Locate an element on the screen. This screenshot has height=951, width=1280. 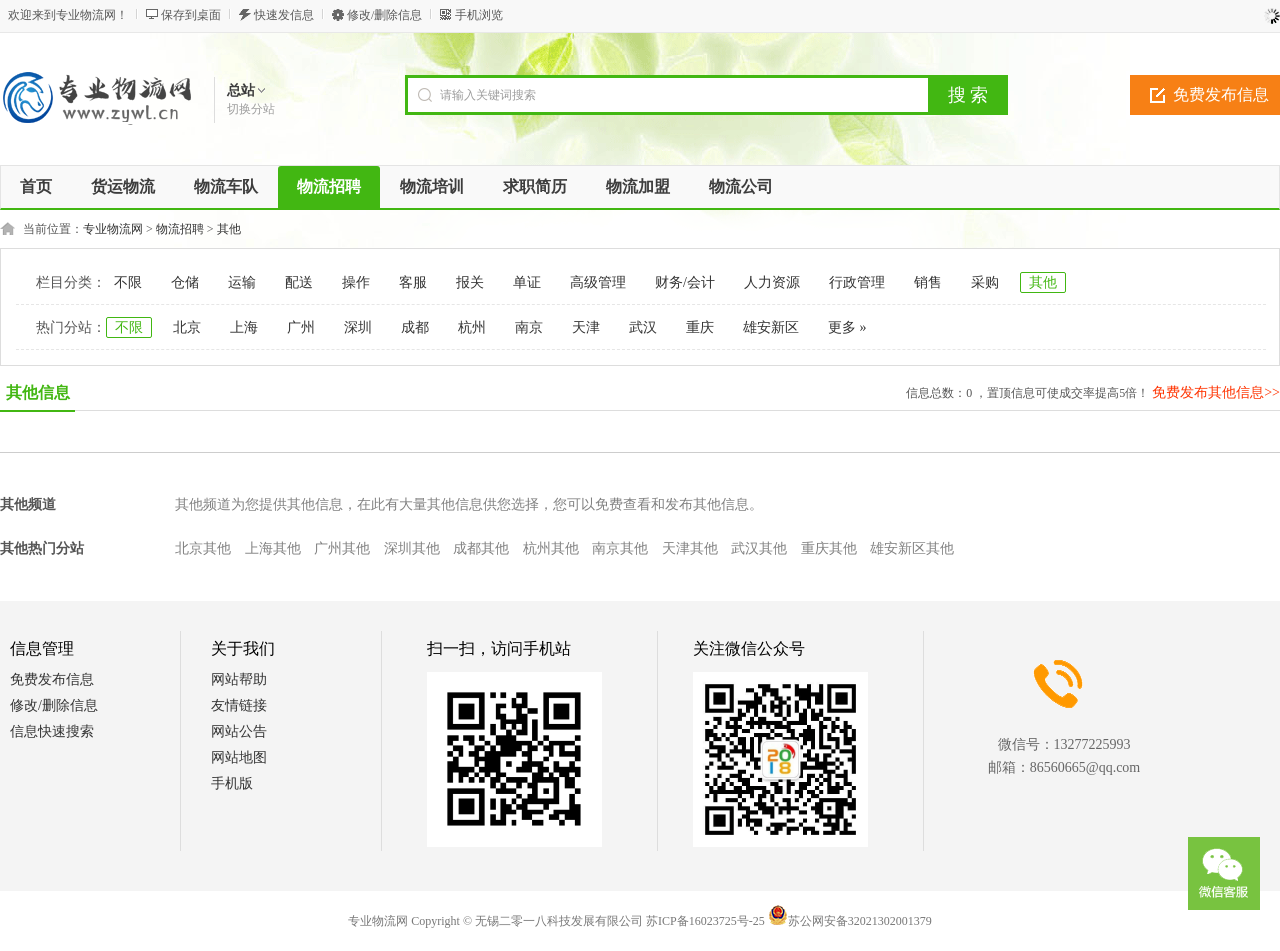
物流招聘 is located at coordinates (180, 229).